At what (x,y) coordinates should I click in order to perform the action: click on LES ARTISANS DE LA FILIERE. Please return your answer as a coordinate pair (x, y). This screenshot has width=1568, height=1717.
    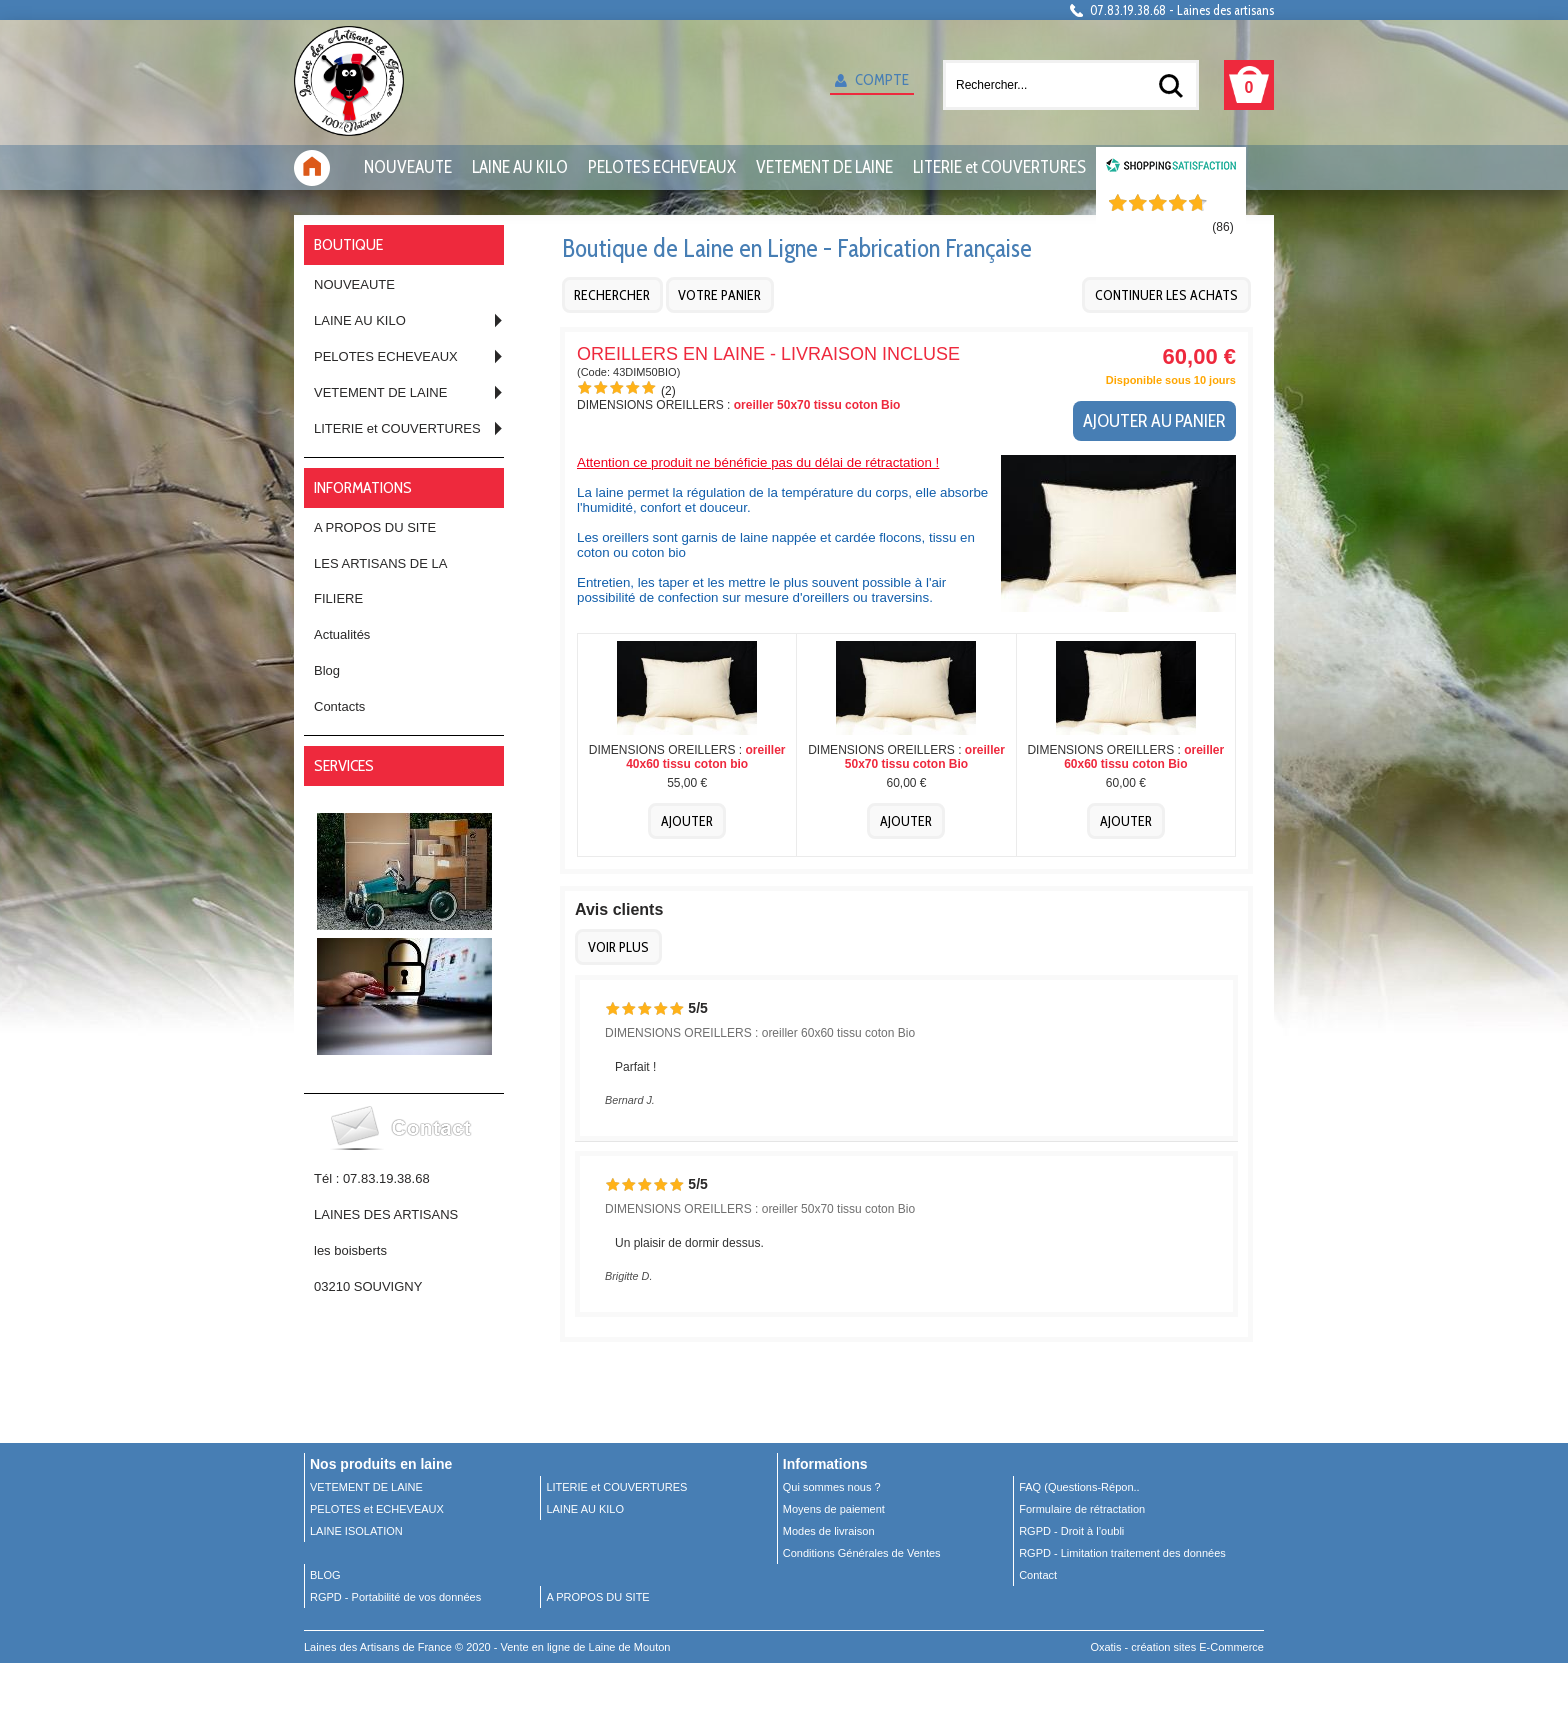
    Looking at the image, I should click on (380, 581).